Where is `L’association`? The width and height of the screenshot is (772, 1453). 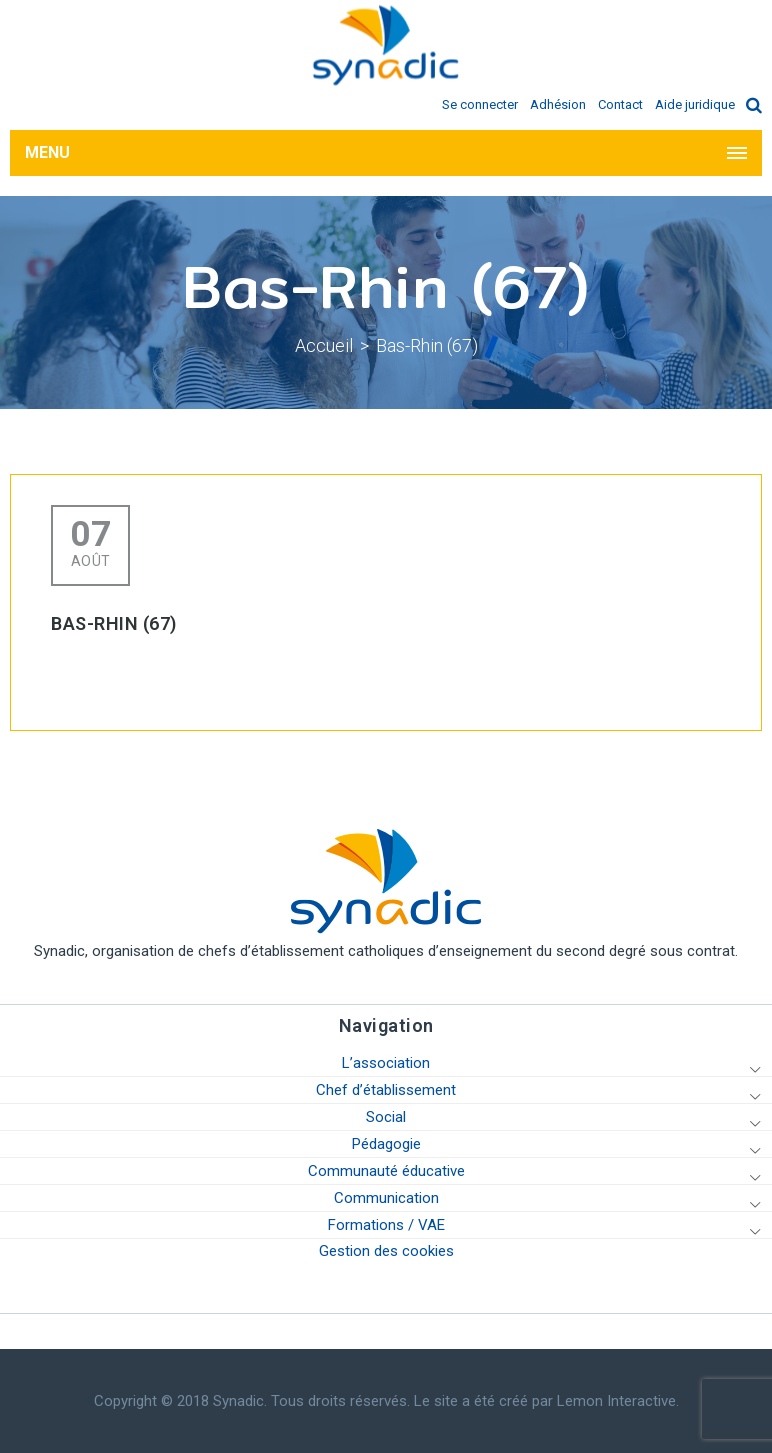 L’association is located at coordinates (386, 1063).